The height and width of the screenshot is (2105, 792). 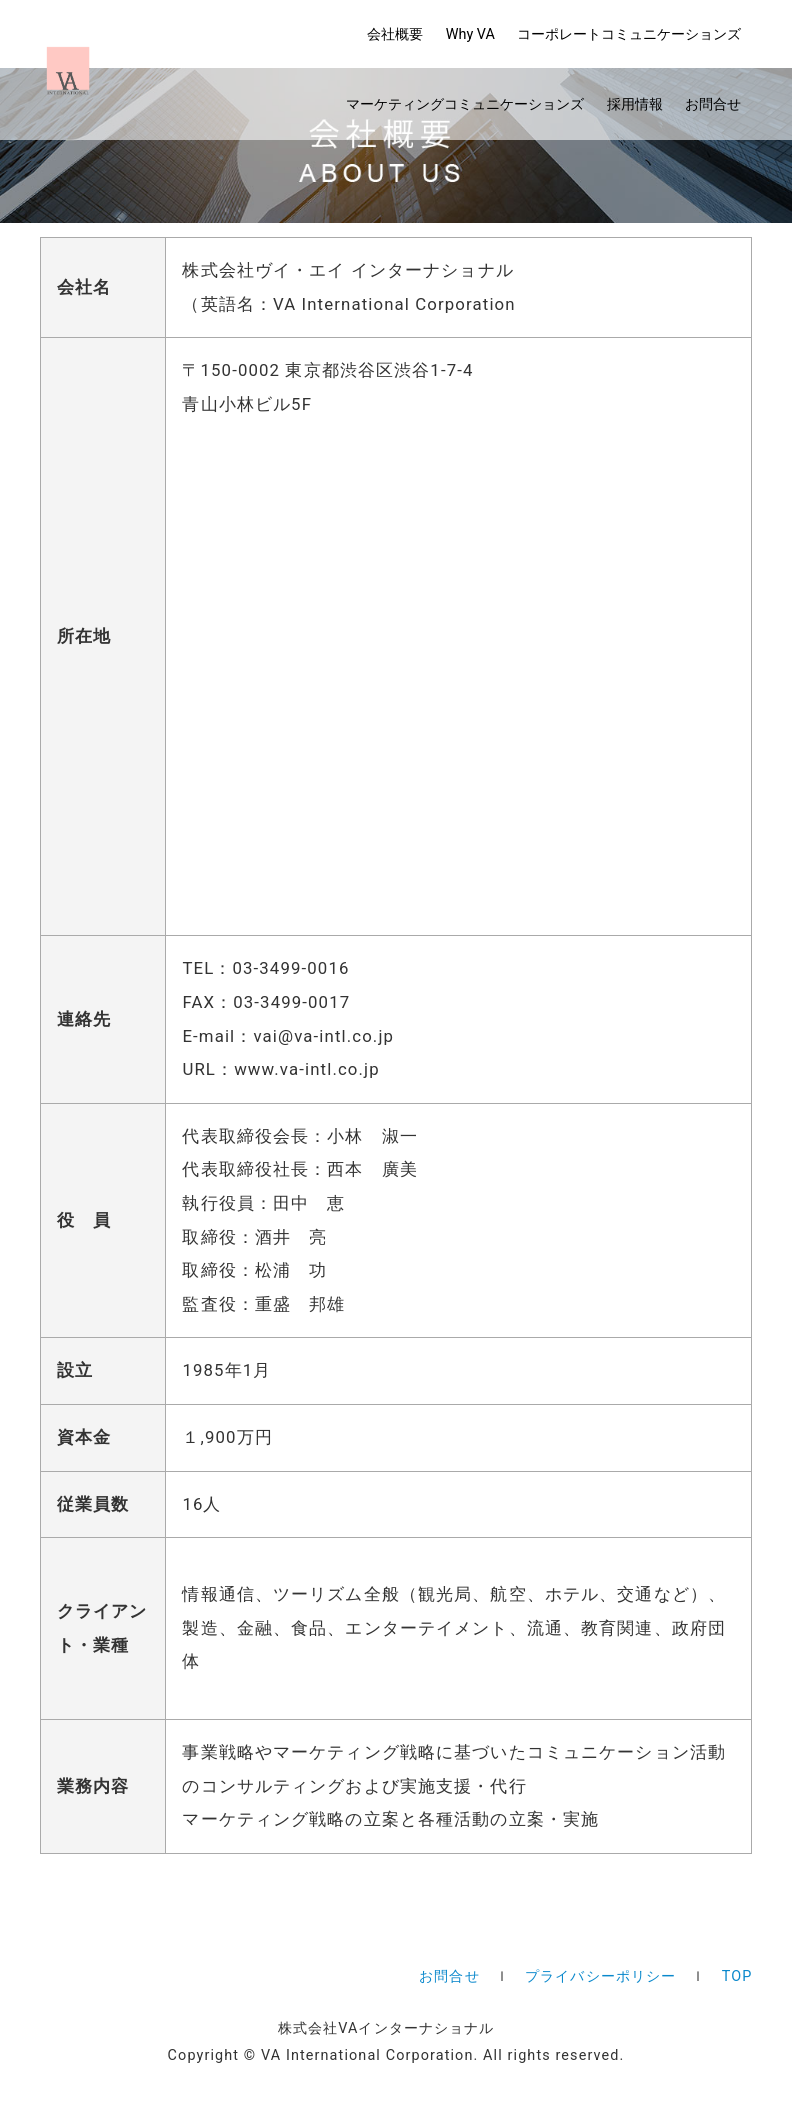 What do you see at coordinates (635, 104) in the screenshot?
I see `採用情報` at bounding box center [635, 104].